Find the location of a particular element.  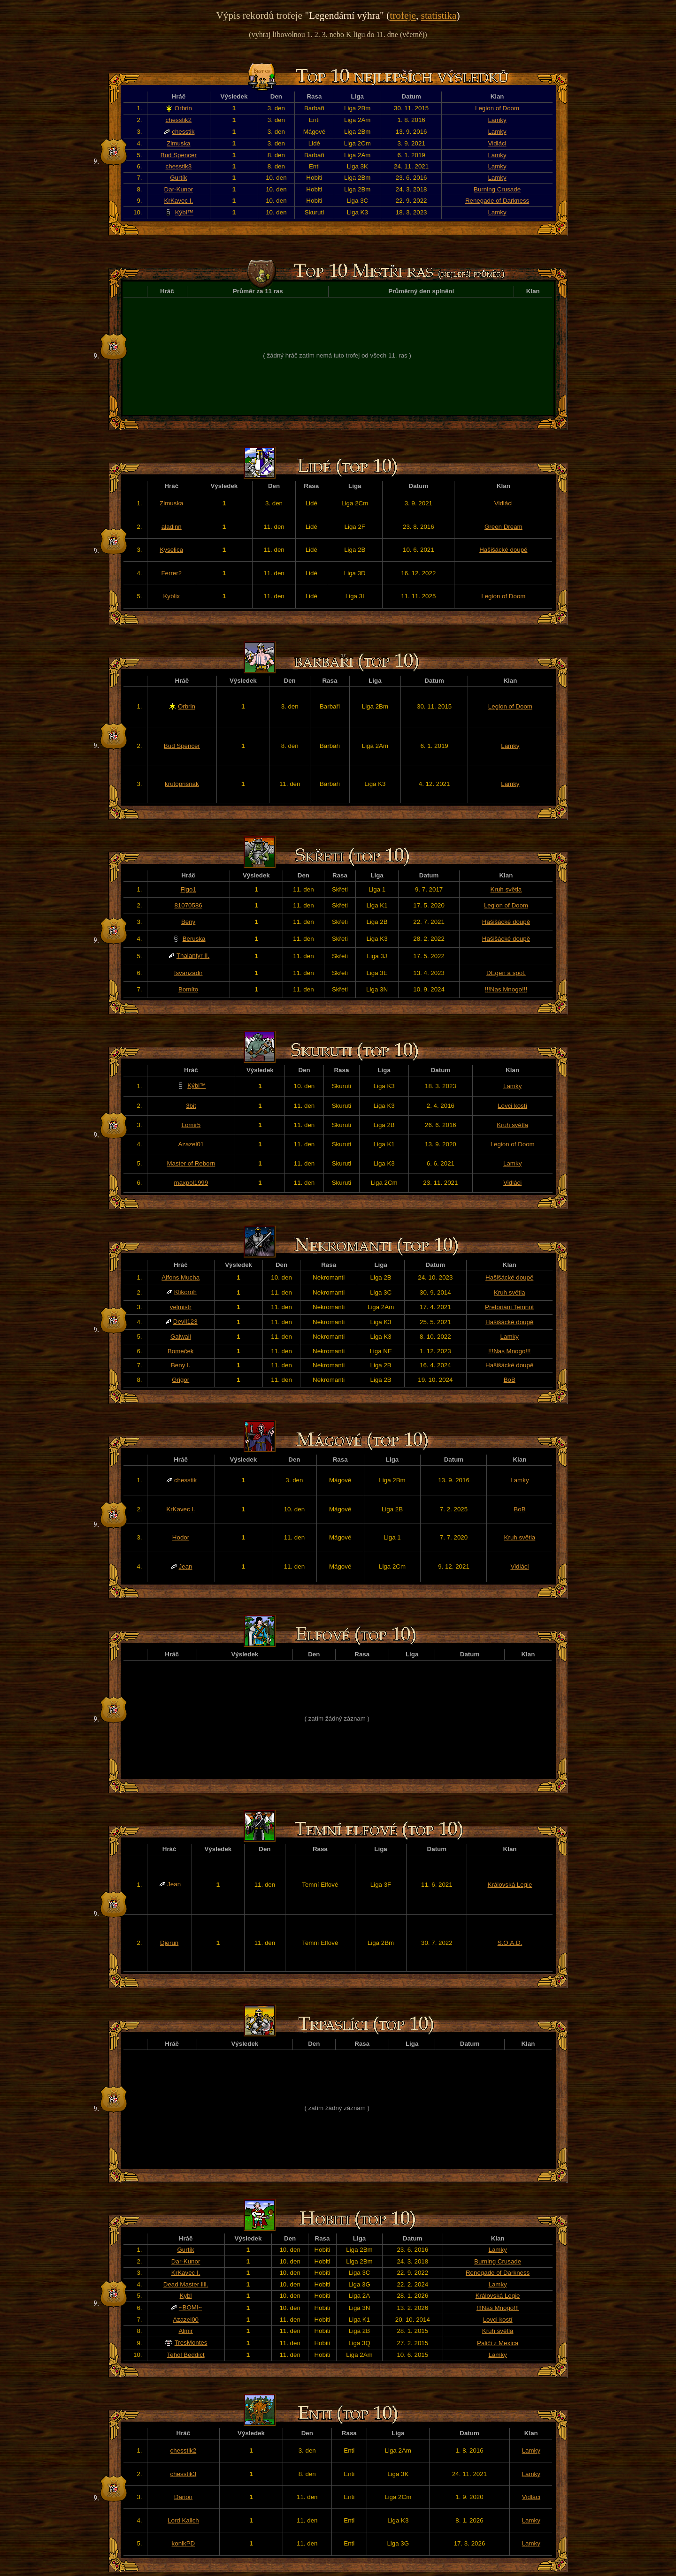

Djerun is located at coordinates (169, 1942).